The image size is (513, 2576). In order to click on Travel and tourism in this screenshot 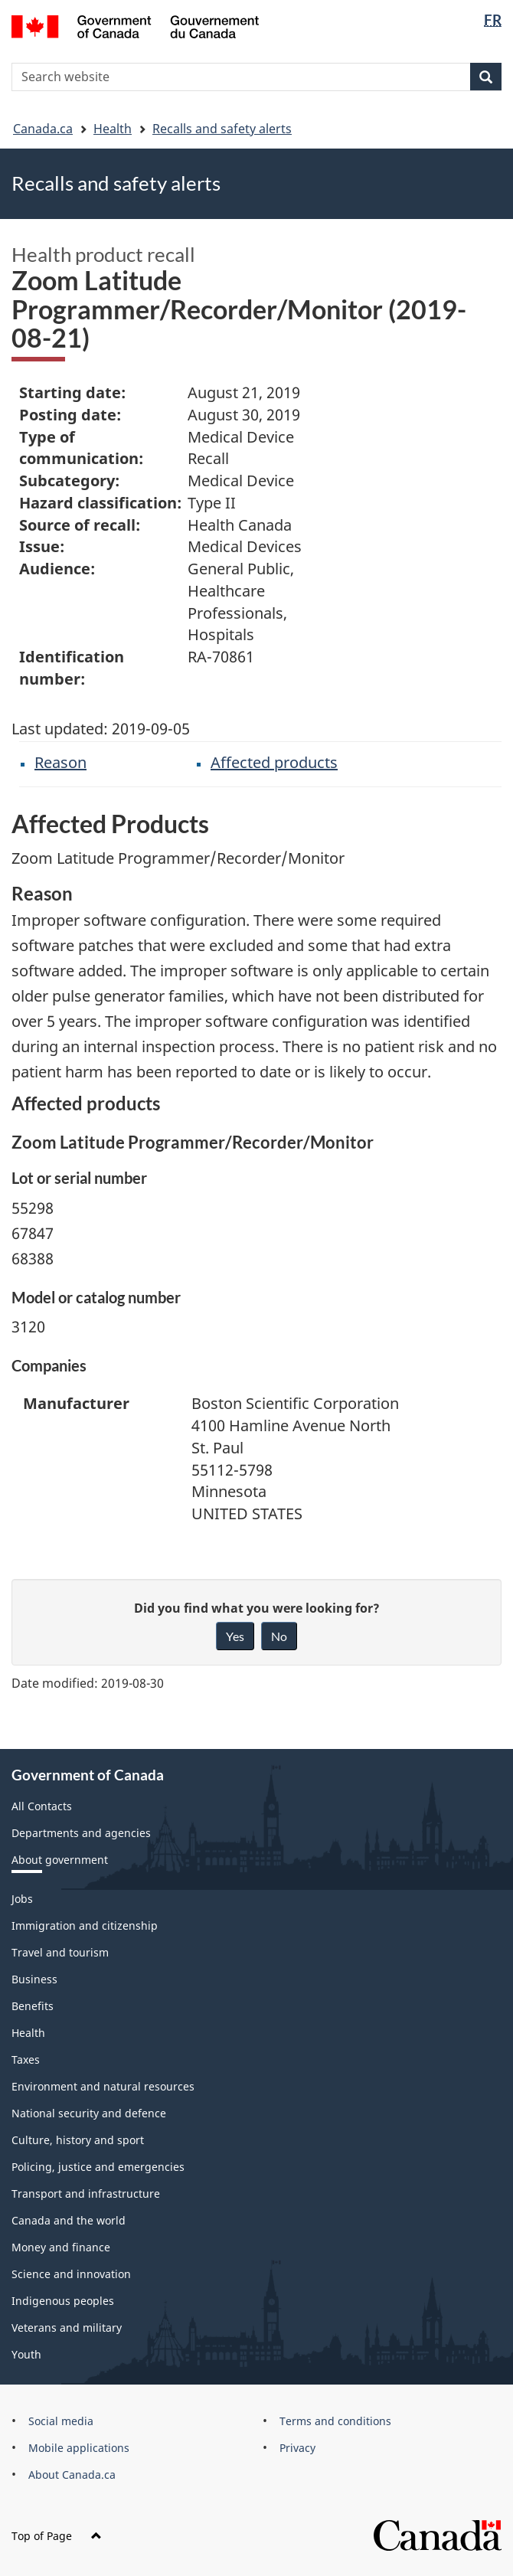, I will do `click(60, 1952)`.